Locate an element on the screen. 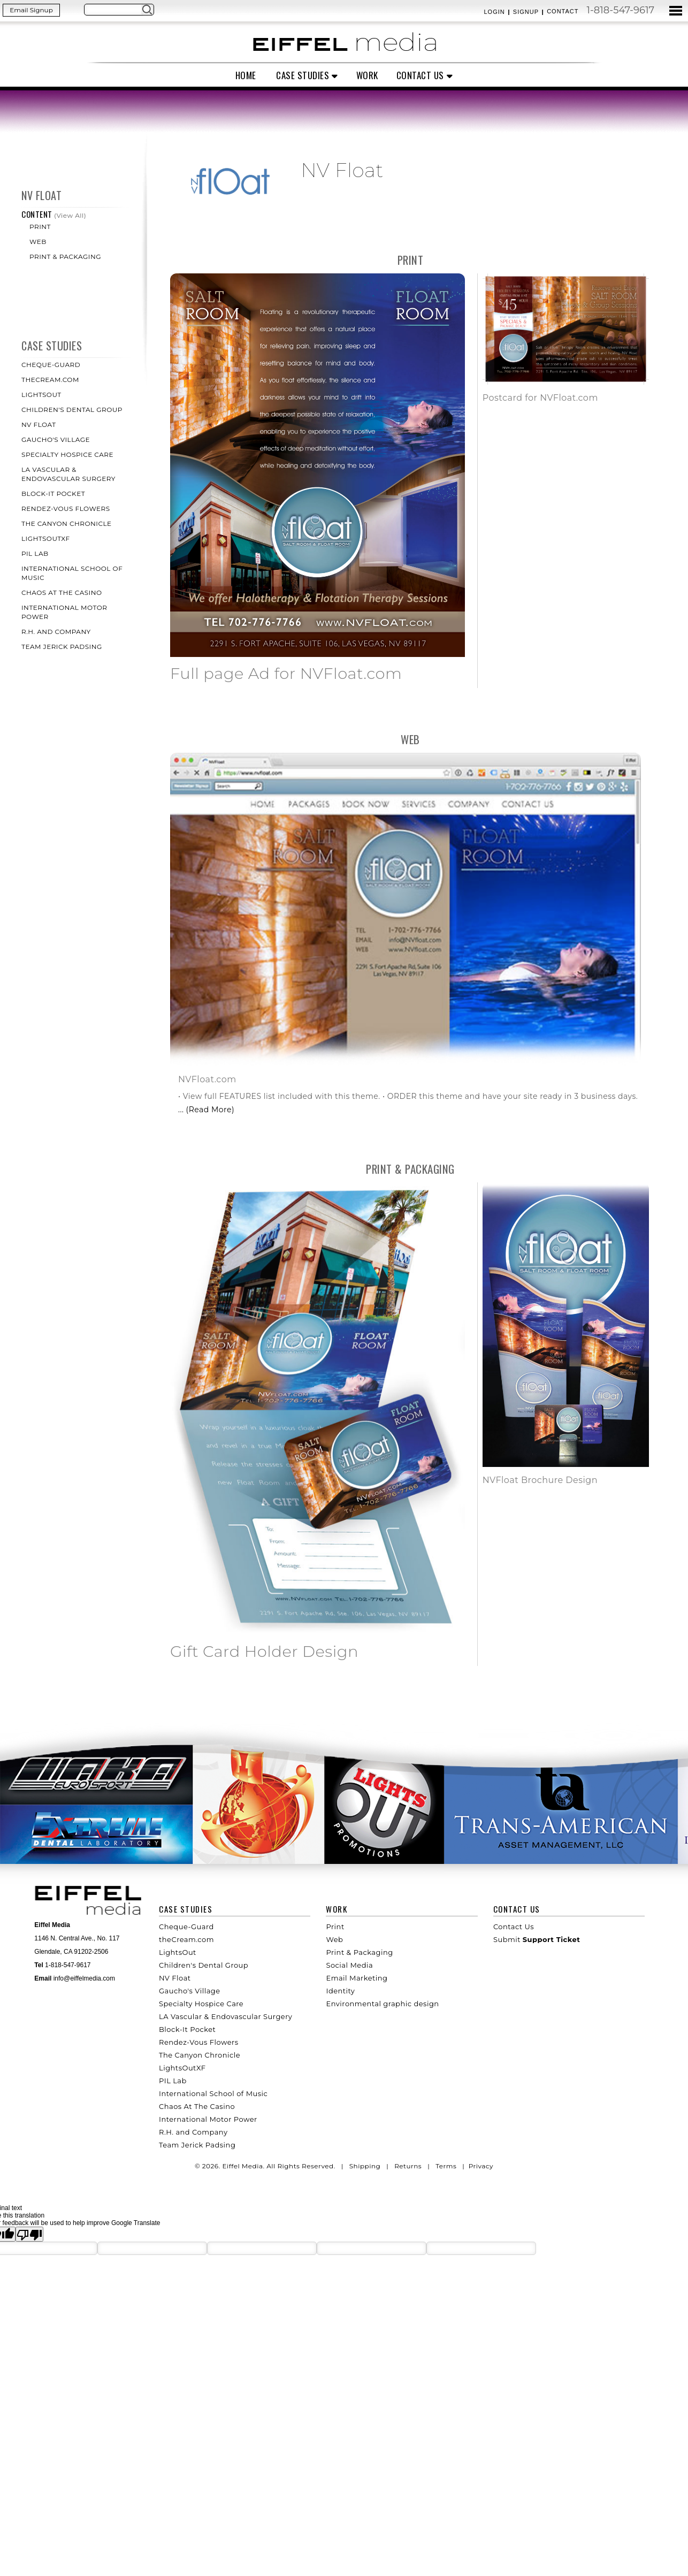  Print & Packaging is located at coordinates (65, 257).